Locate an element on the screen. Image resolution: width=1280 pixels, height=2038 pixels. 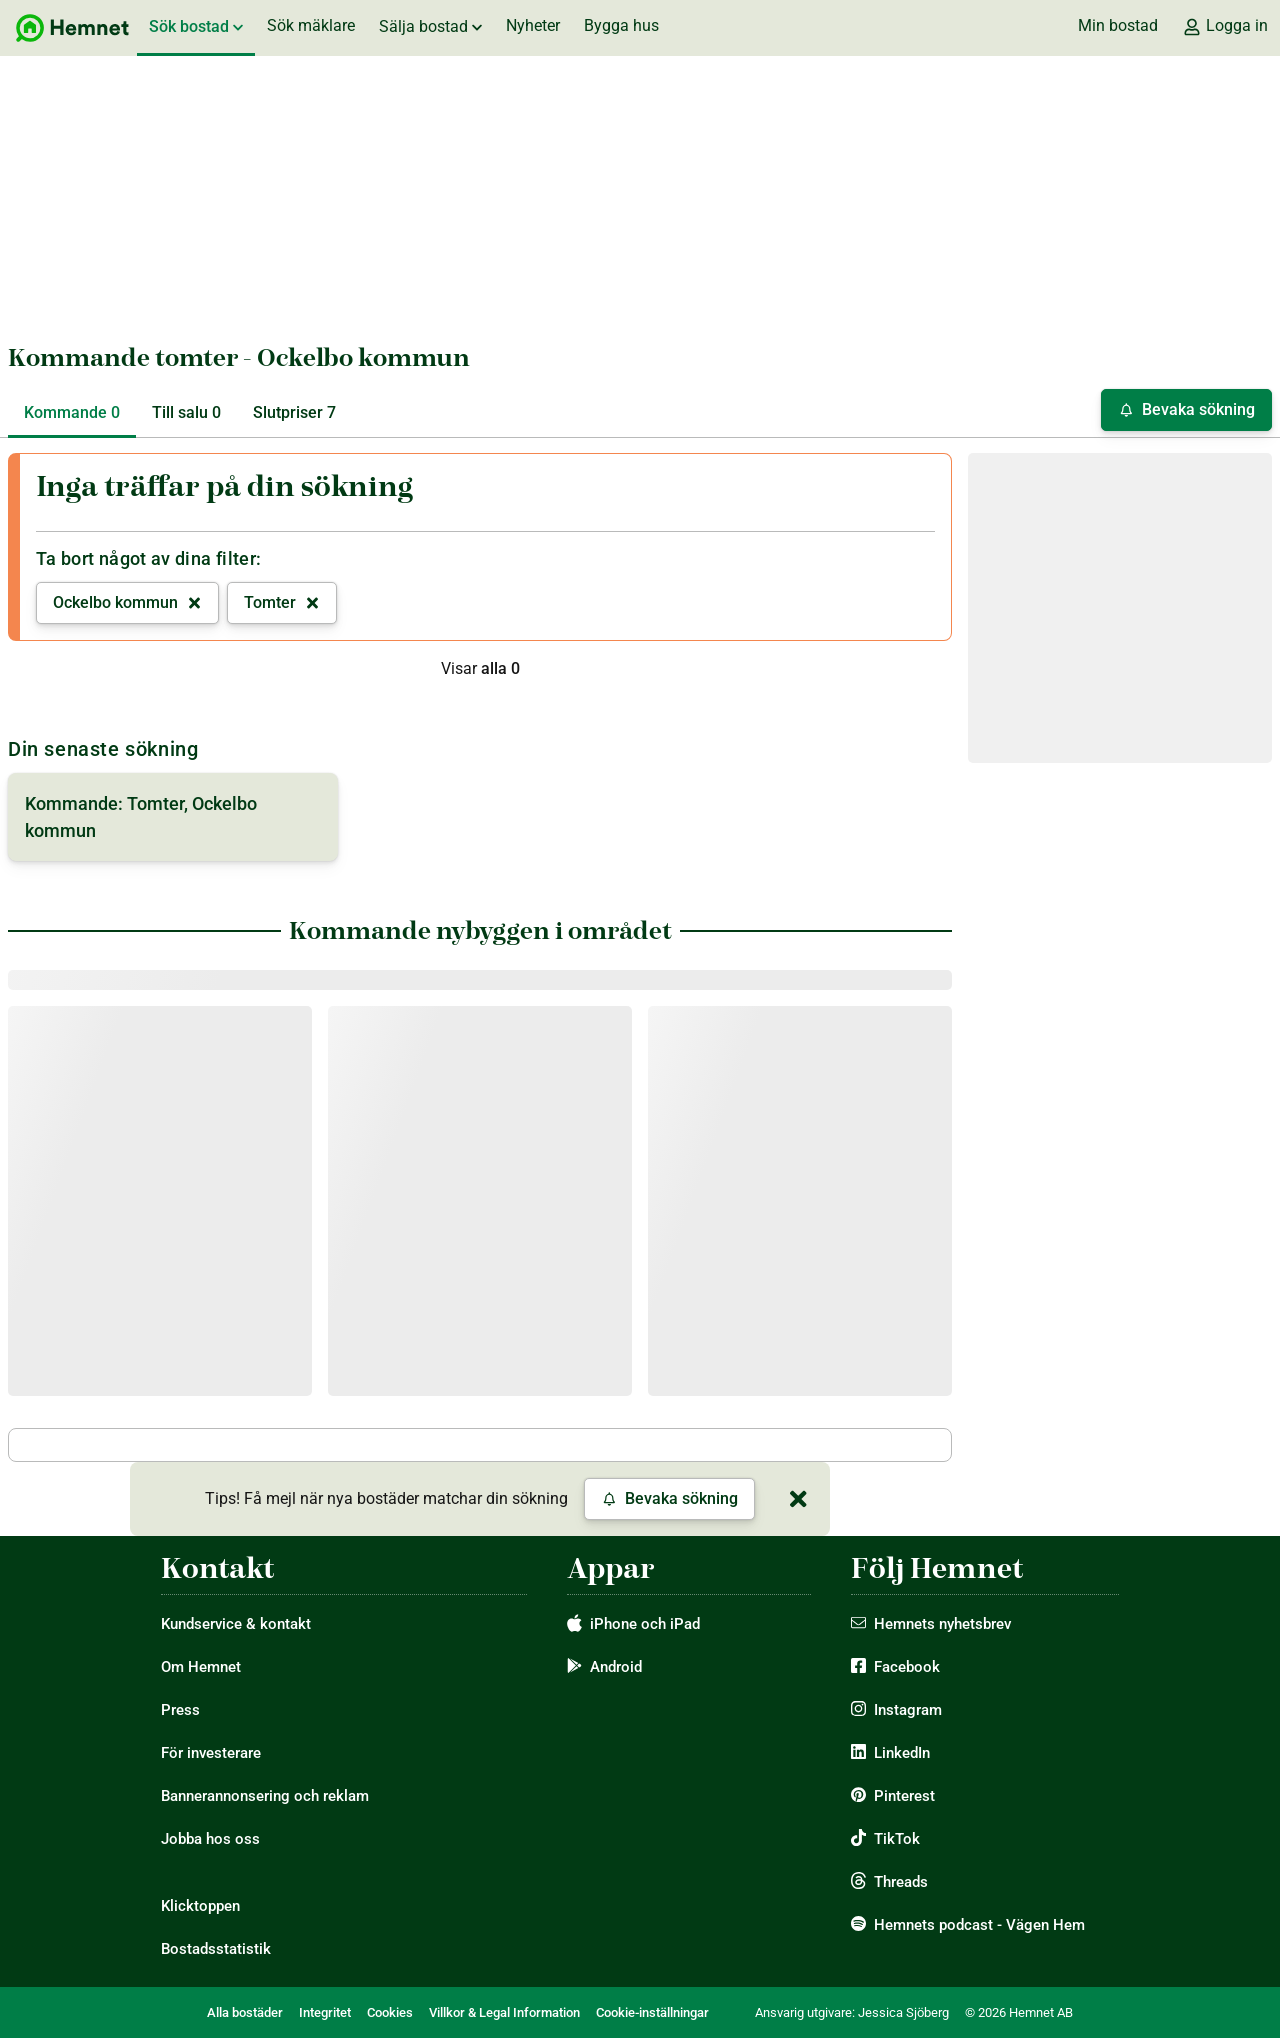
Android is located at coordinates (616, 1667).